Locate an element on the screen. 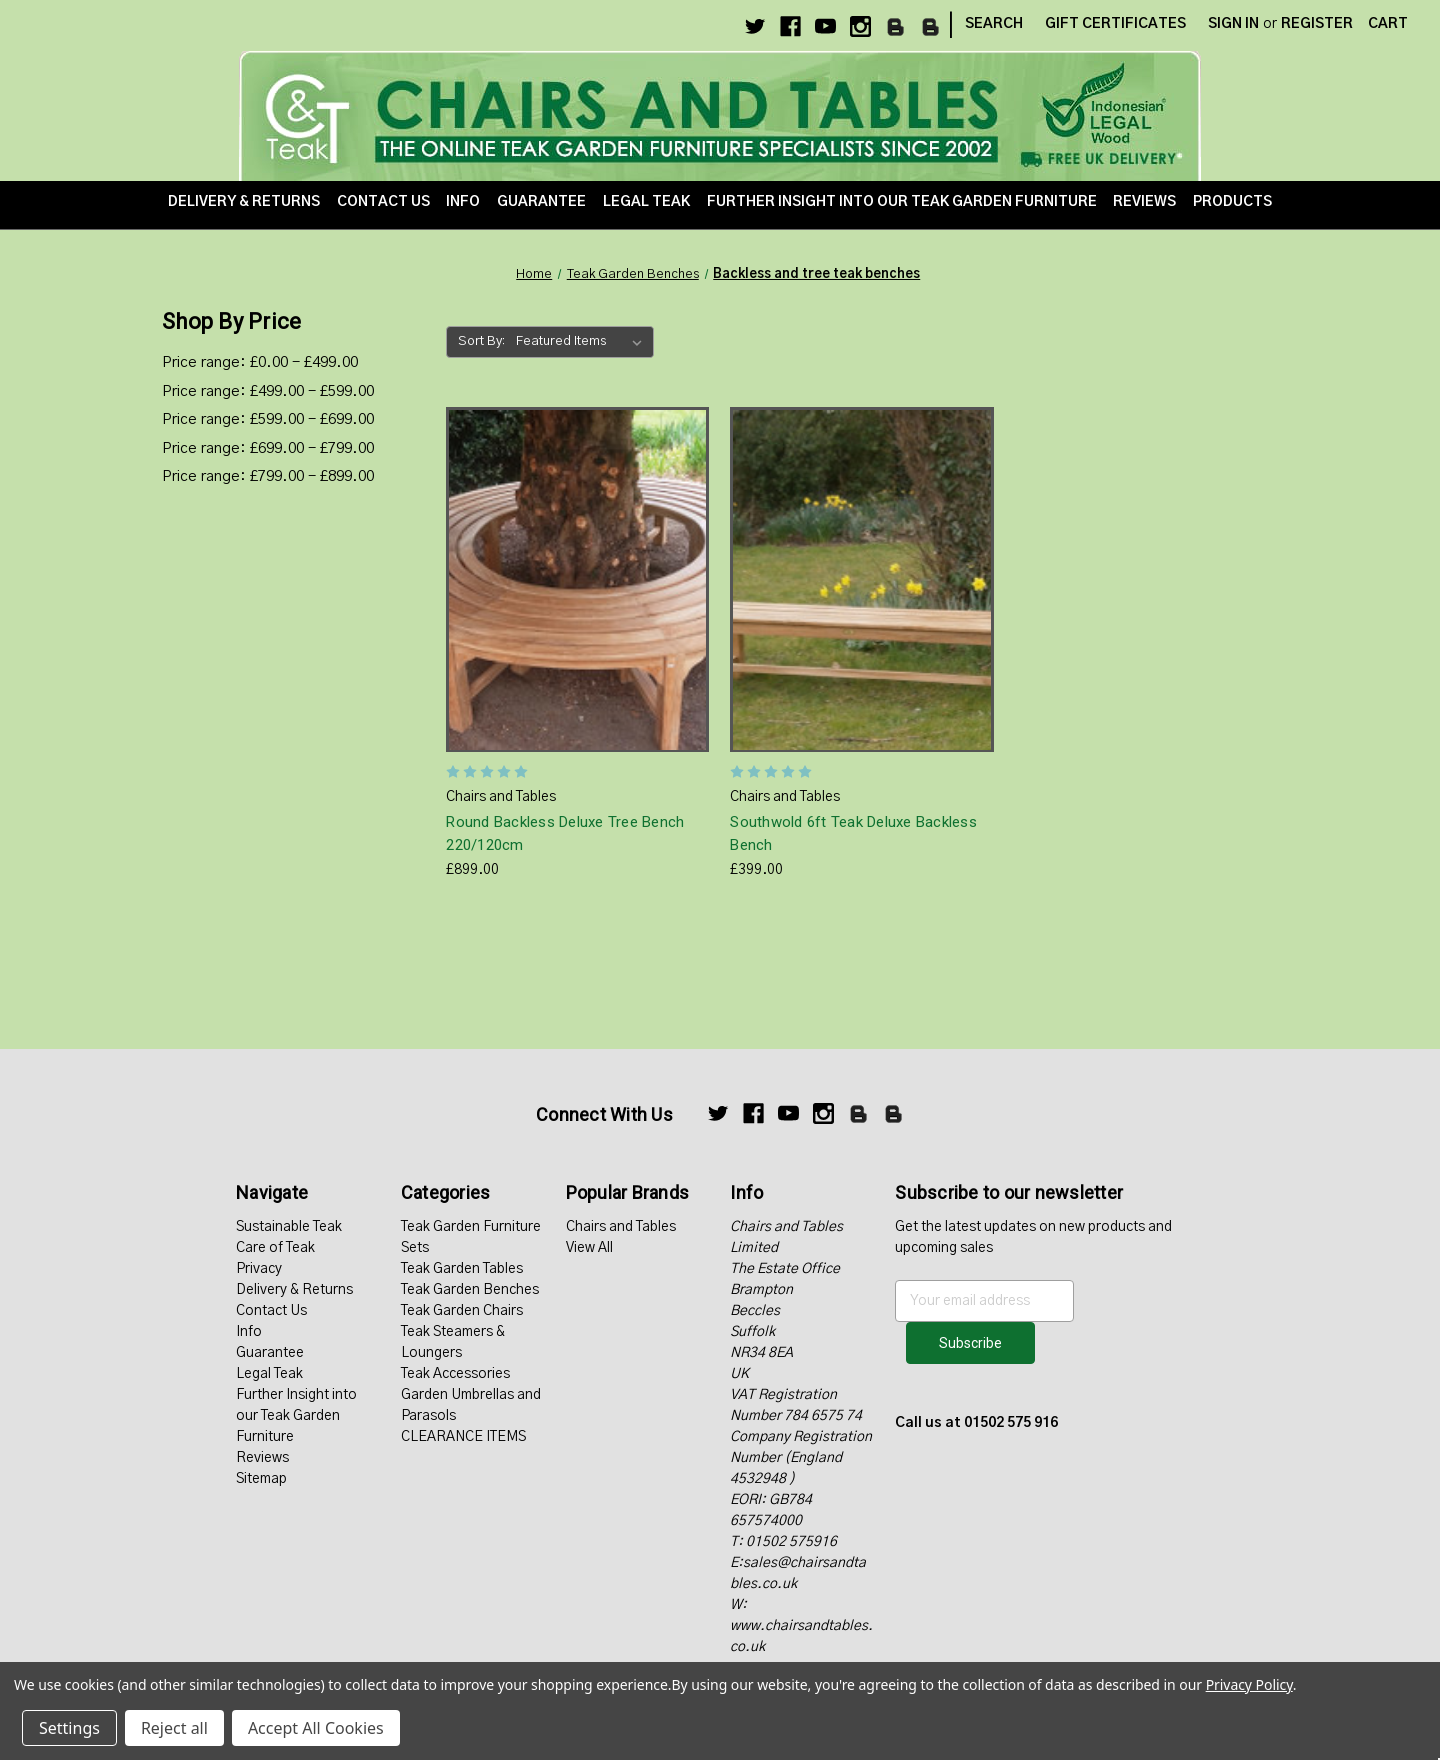  CLEARANCE ITEMS is located at coordinates (463, 1437).